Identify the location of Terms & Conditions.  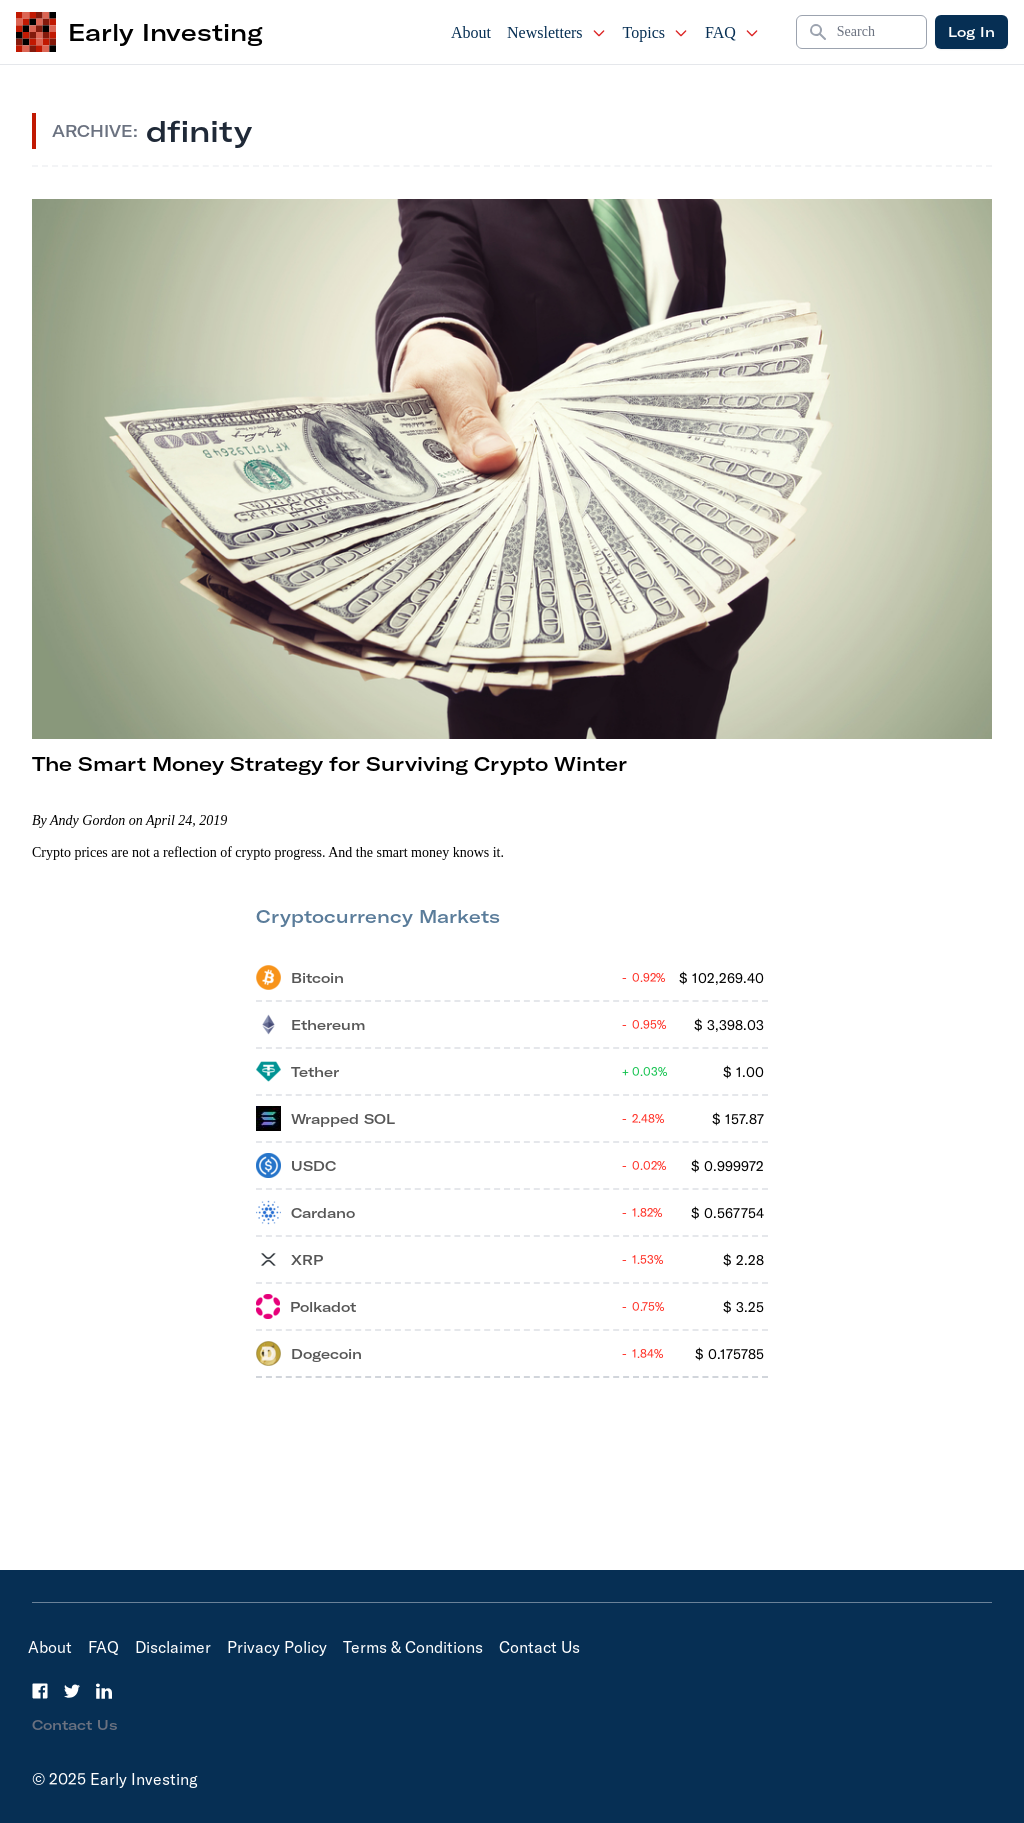
(413, 1647).